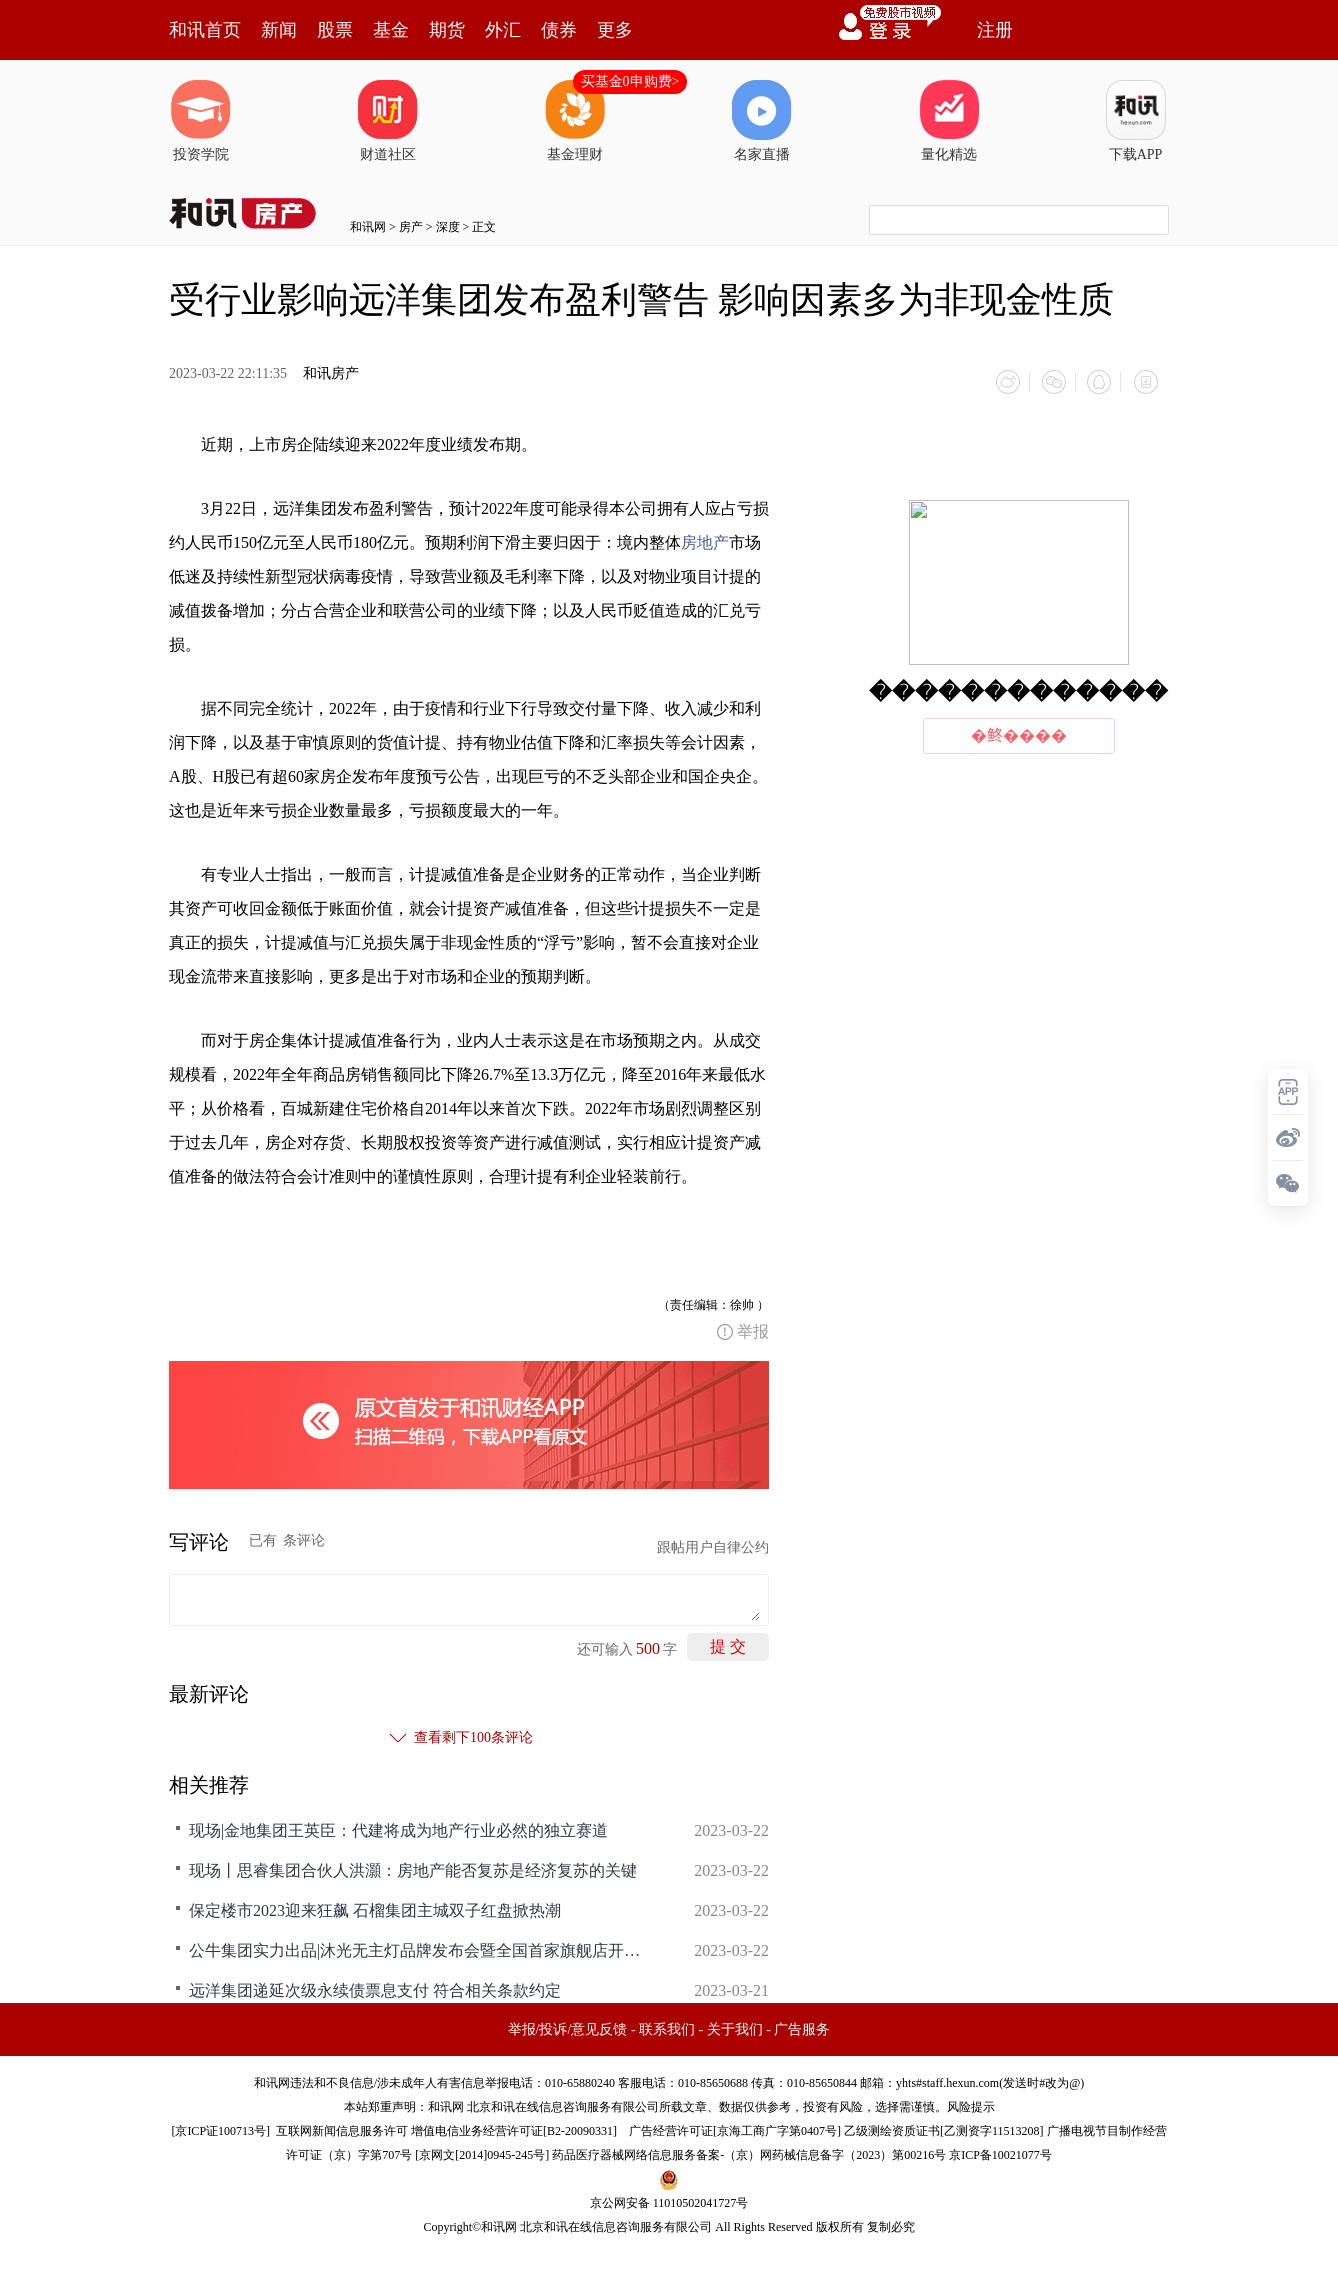 The height and width of the screenshot is (2275, 1338). What do you see at coordinates (388, 121) in the screenshot?
I see `财道社区` at bounding box center [388, 121].